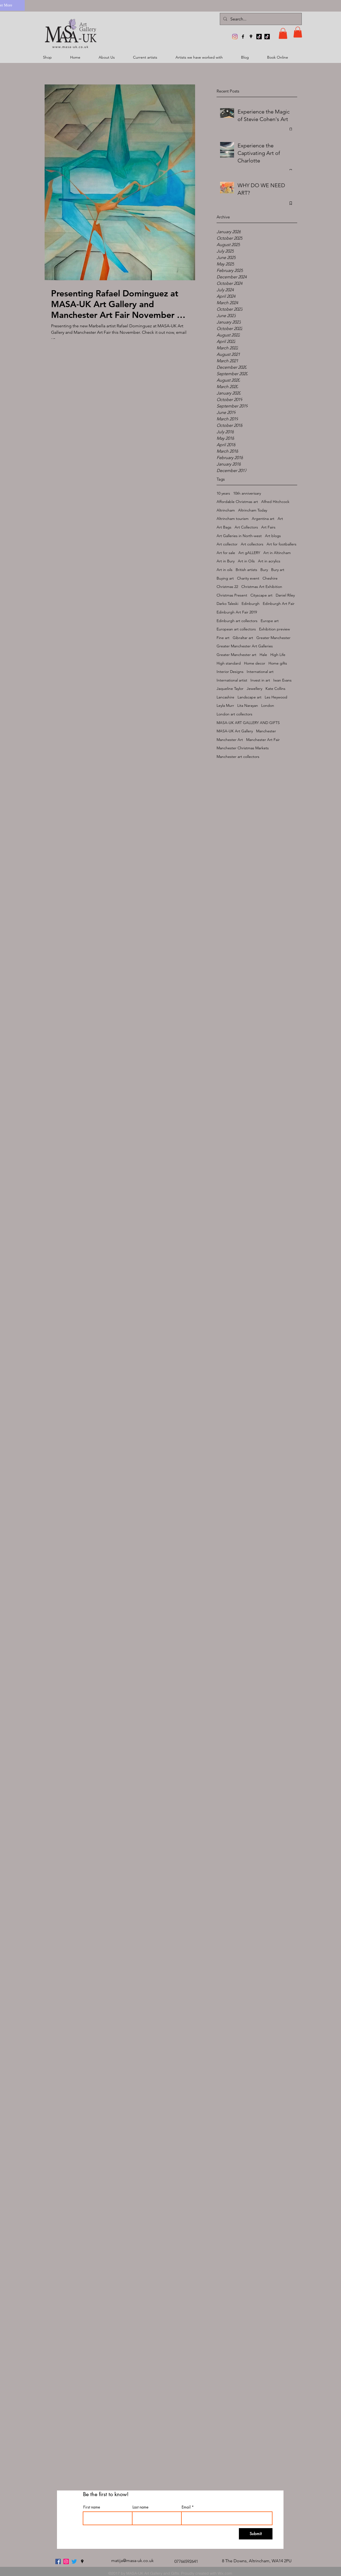 This screenshot has width=341, height=2576. Describe the element at coordinates (186, 2507) in the screenshot. I see `Email` at that location.